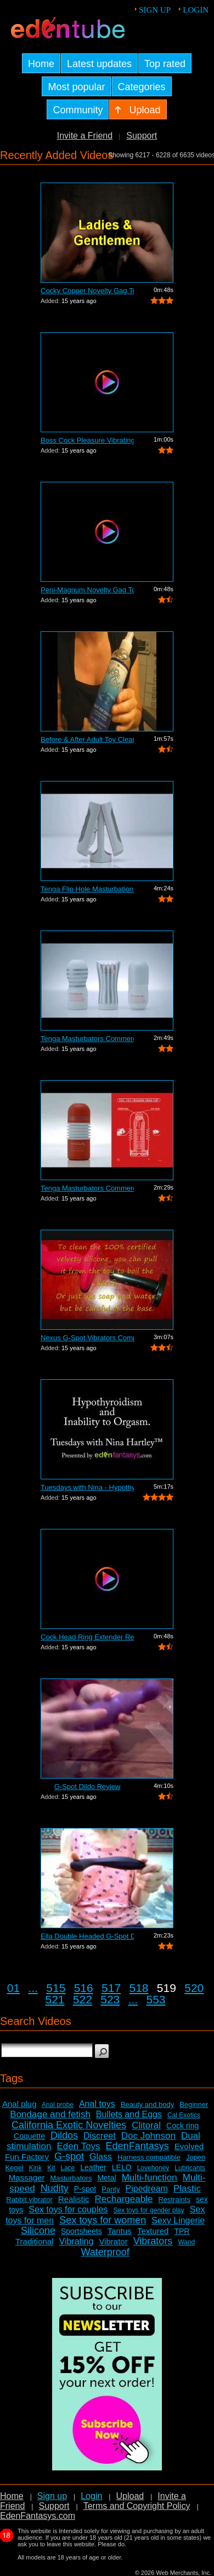  I want to click on Anal toys, so click(97, 2104).